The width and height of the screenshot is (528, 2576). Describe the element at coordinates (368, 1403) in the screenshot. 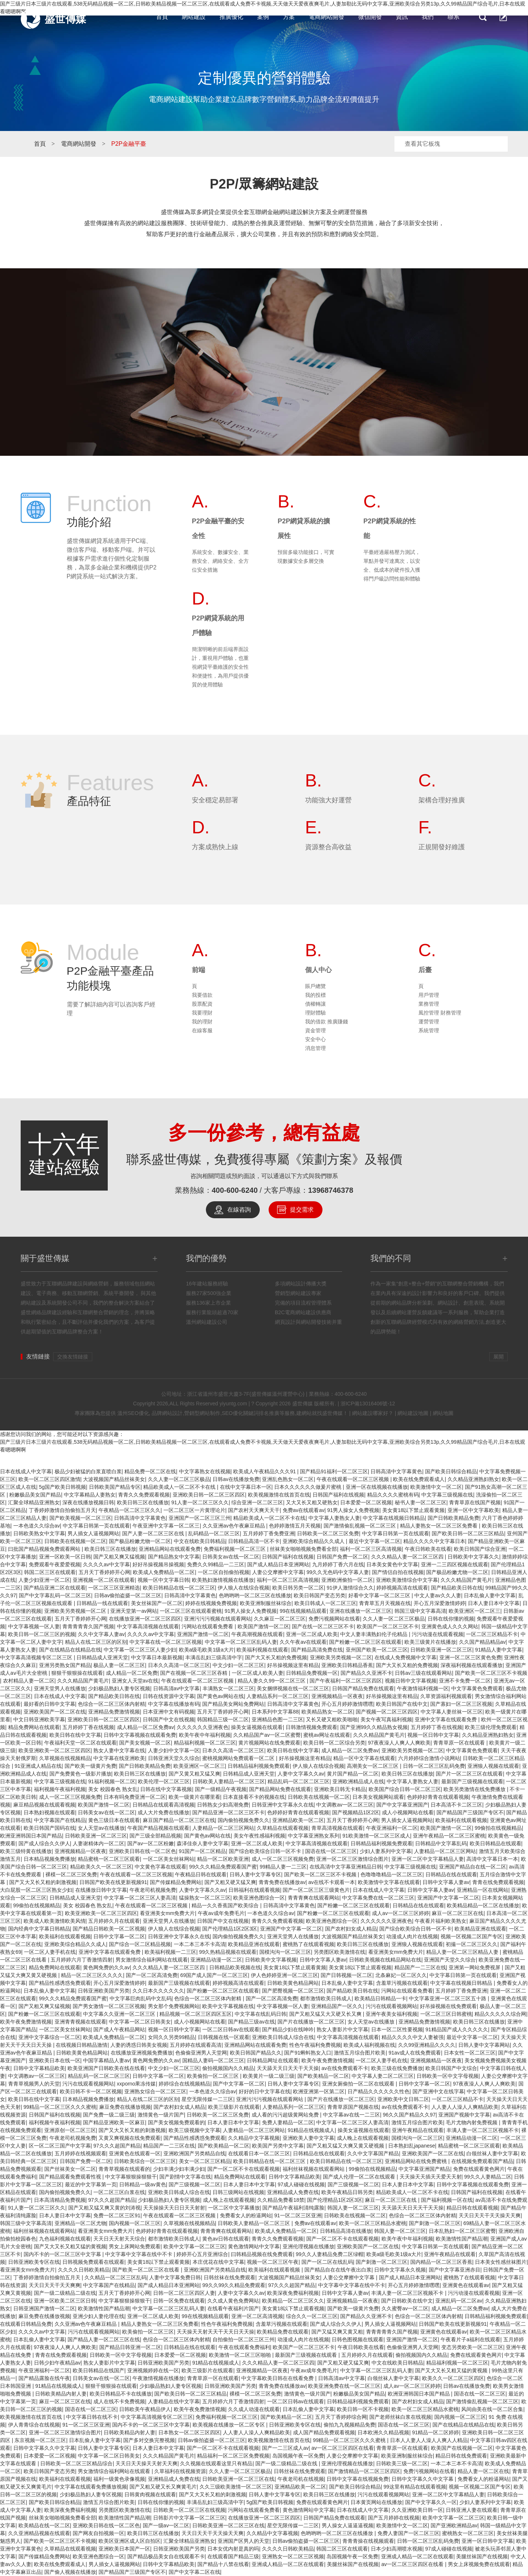

I see `浙ICP備13016406號-12` at that location.